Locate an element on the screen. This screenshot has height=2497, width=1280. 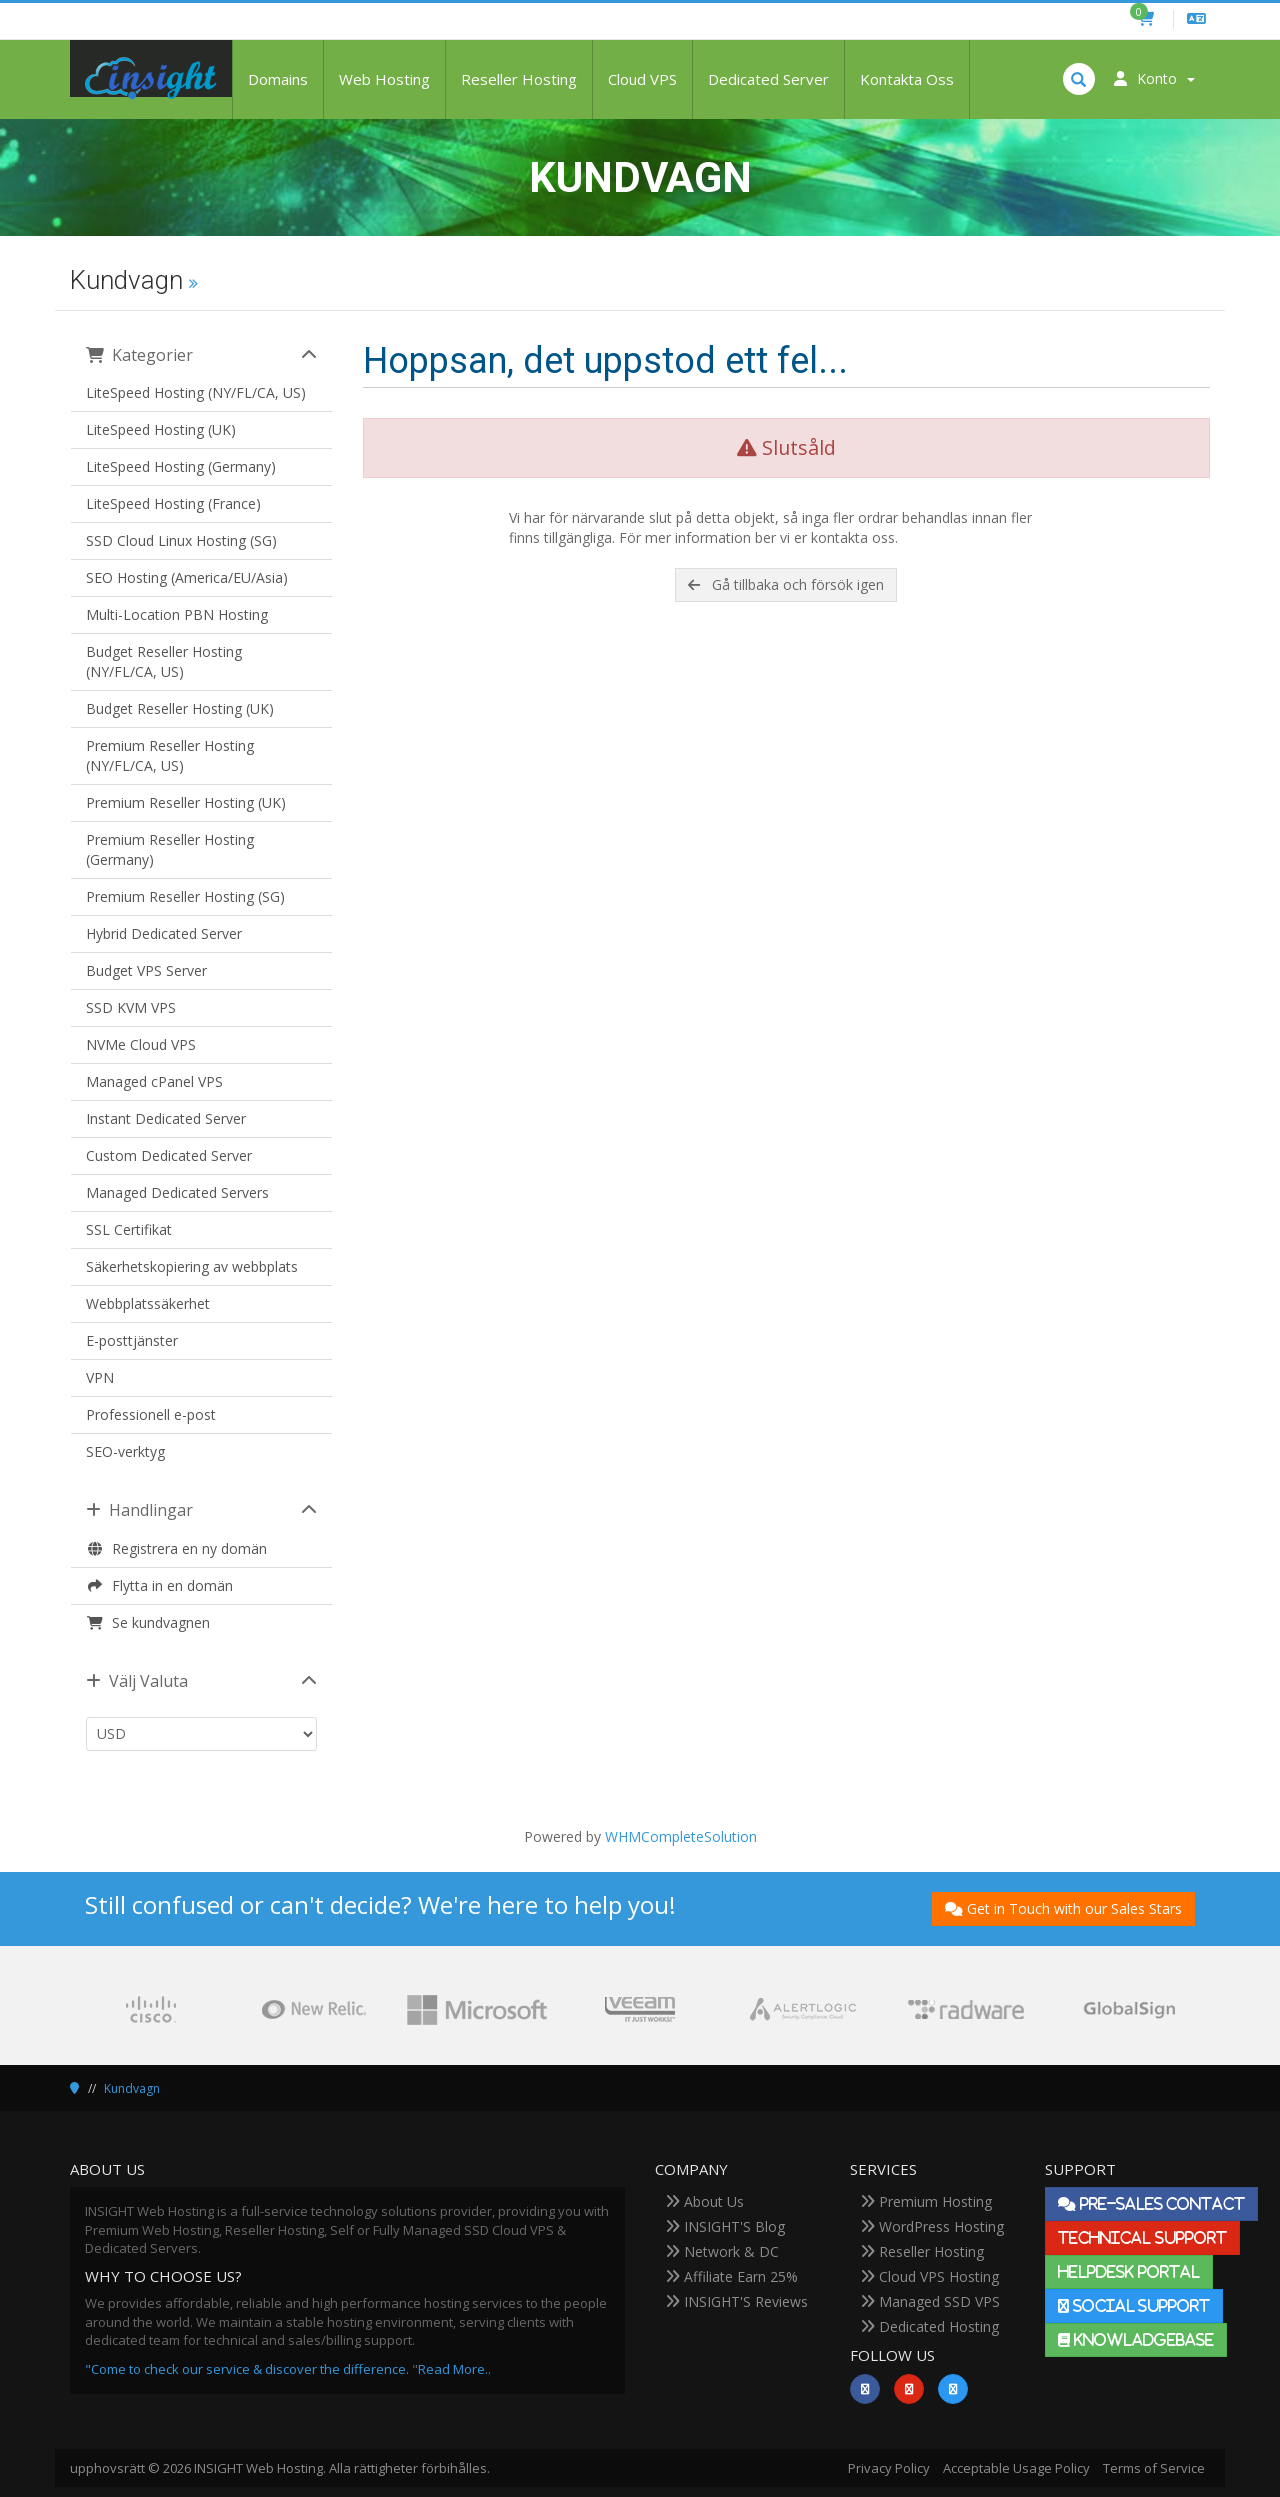
Kontakta Oss is located at coordinates (907, 79).